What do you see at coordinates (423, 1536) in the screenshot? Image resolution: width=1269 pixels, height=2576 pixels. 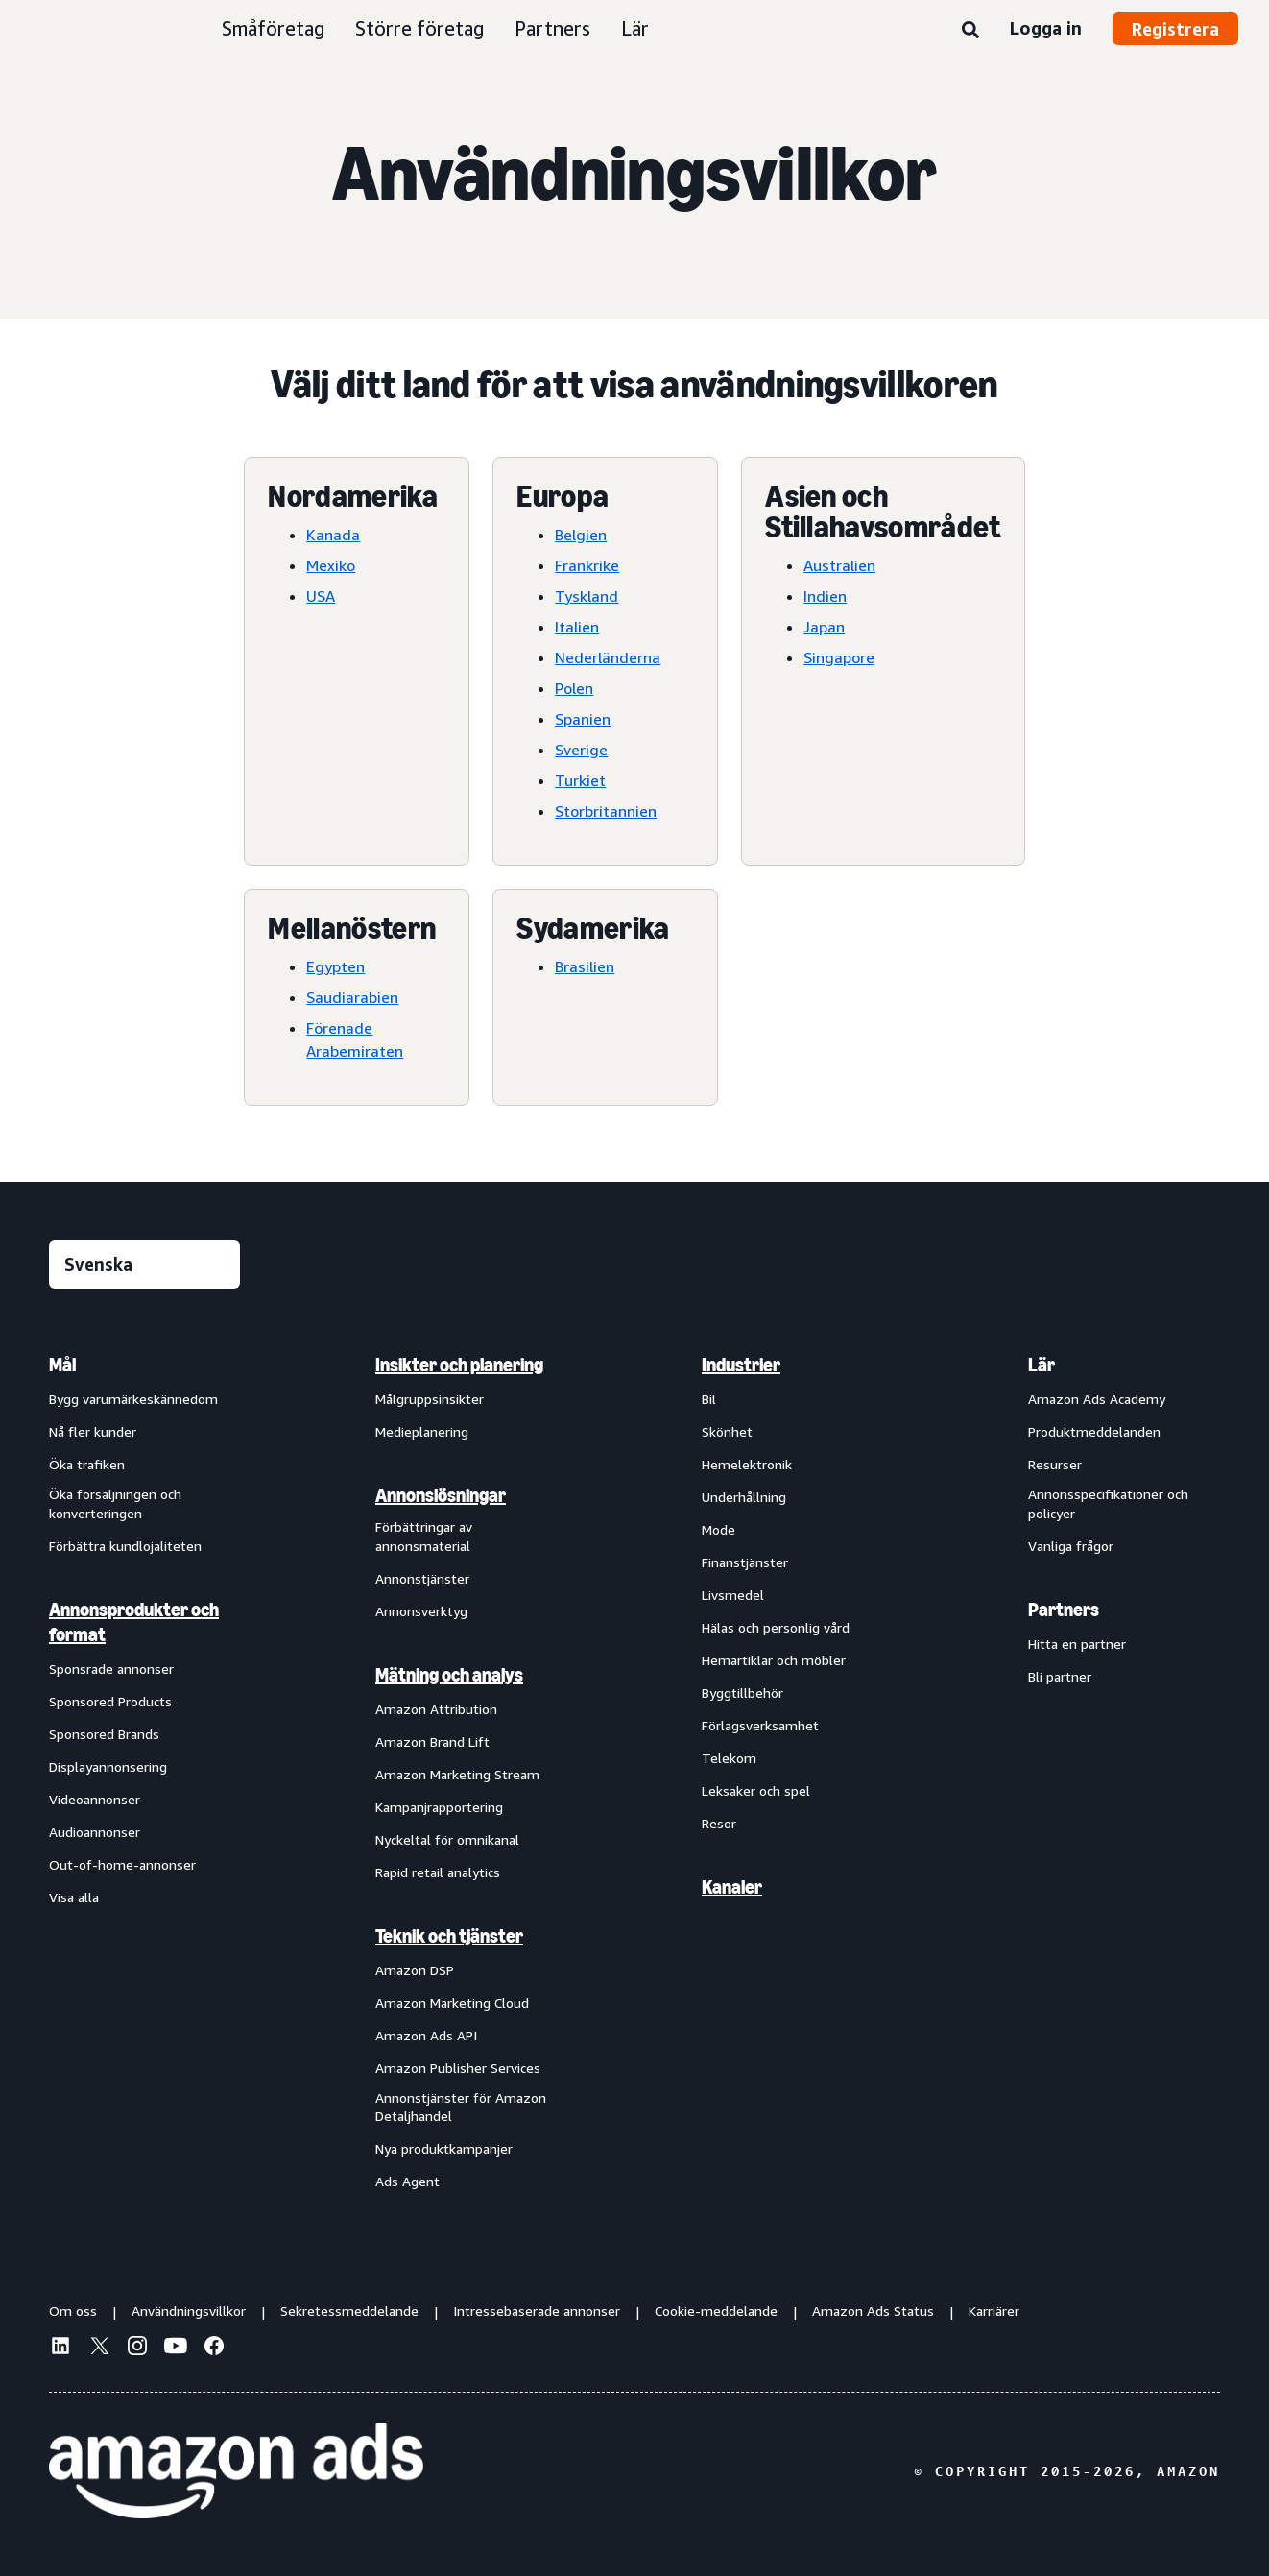 I see `Förbättringar av annonsmaterial` at bounding box center [423, 1536].